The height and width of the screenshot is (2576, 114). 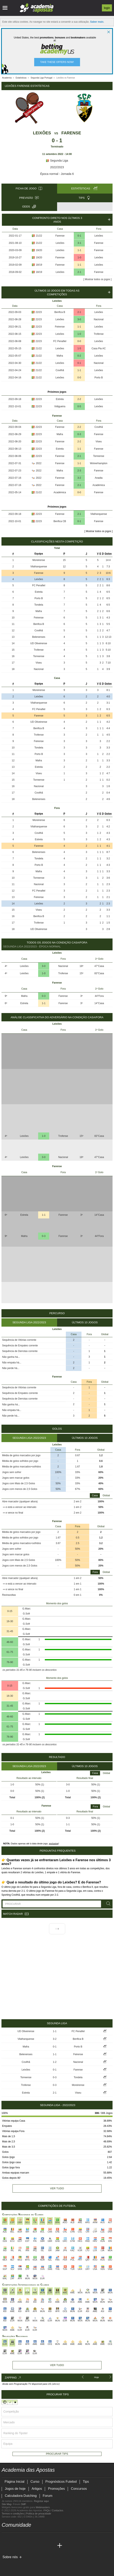 I want to click on [SRIJ], so click(x=73, y=2564).